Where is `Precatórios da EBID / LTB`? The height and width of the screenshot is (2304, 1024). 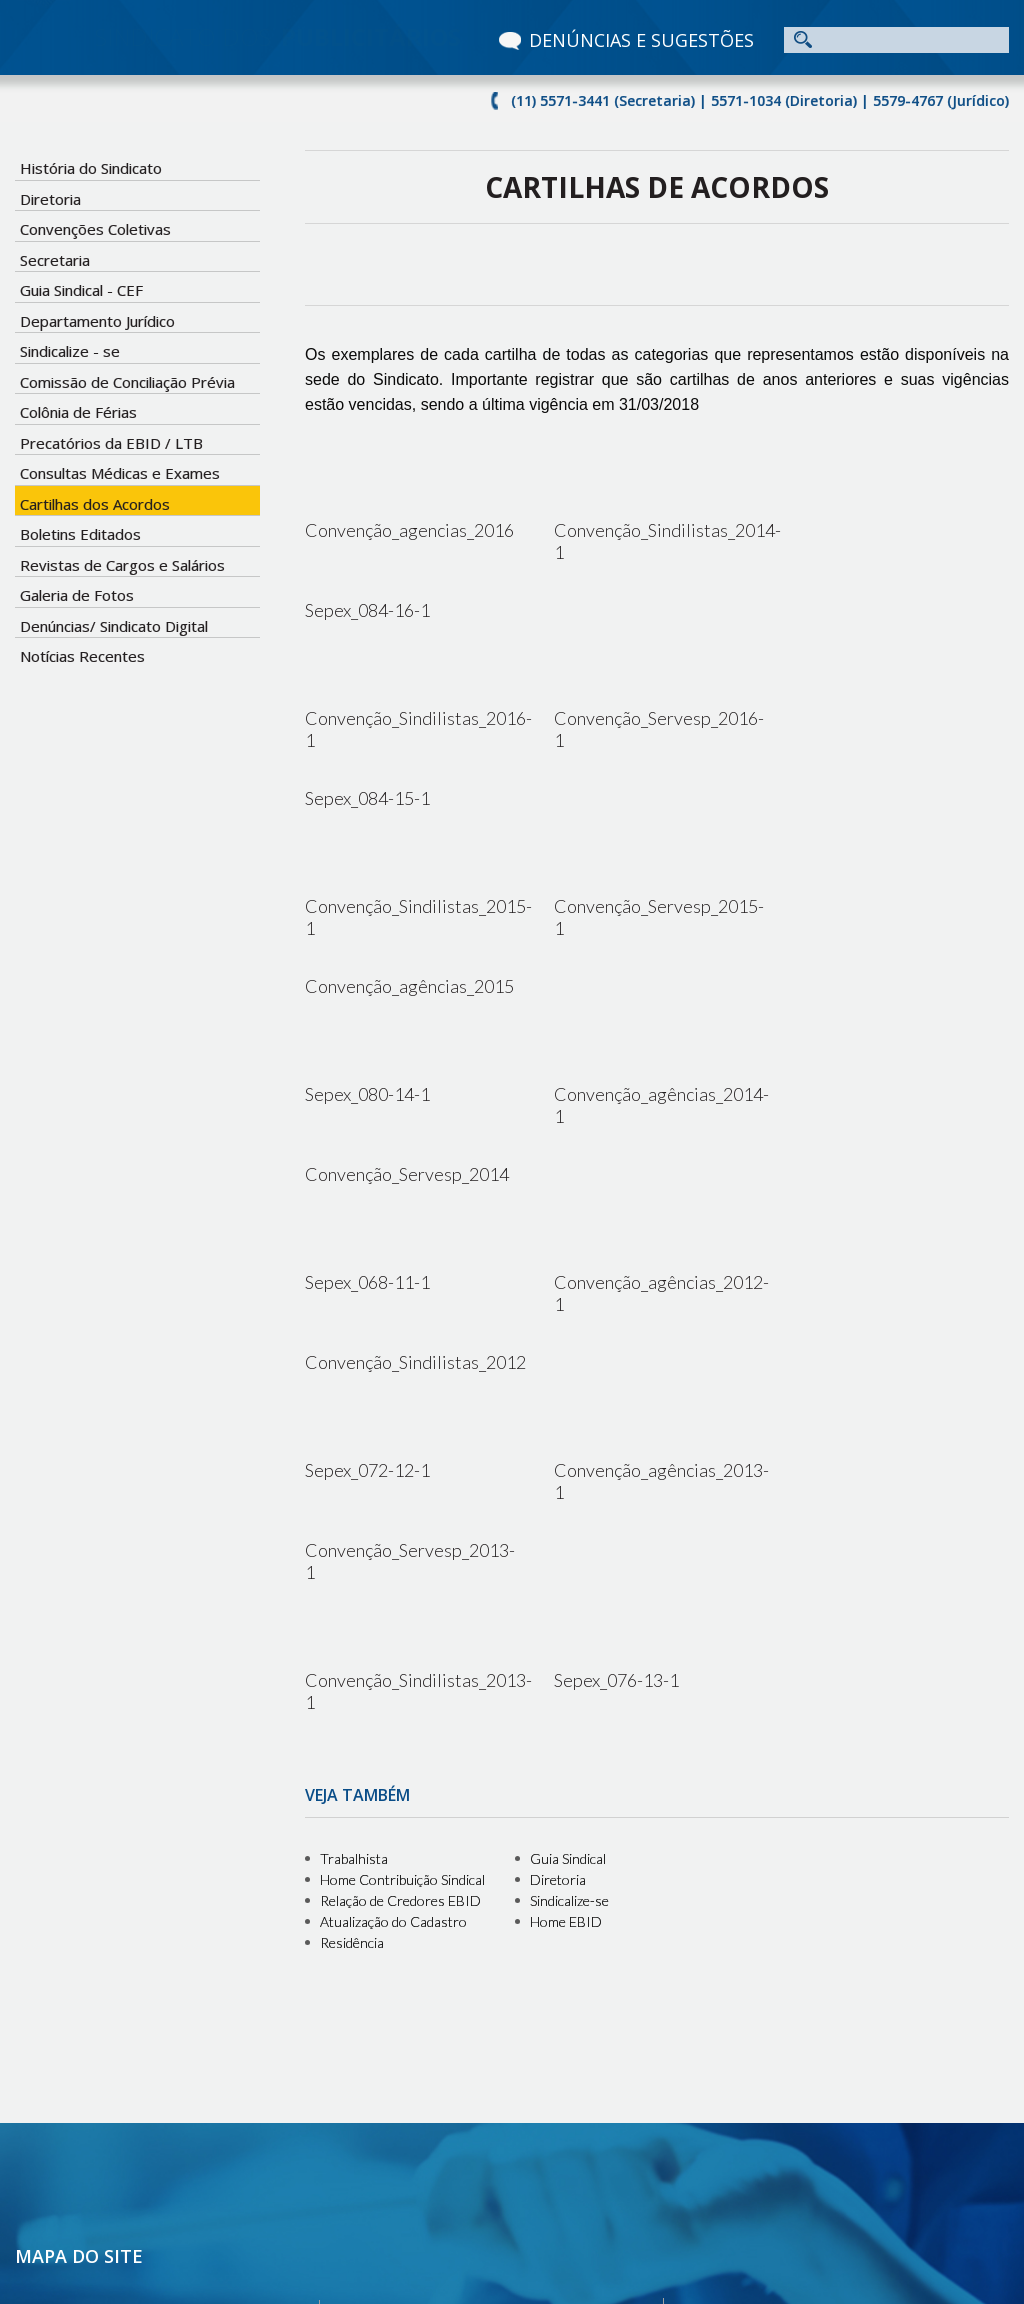 Precatórios da EBID / LTB is located at coordinates (111, 443).